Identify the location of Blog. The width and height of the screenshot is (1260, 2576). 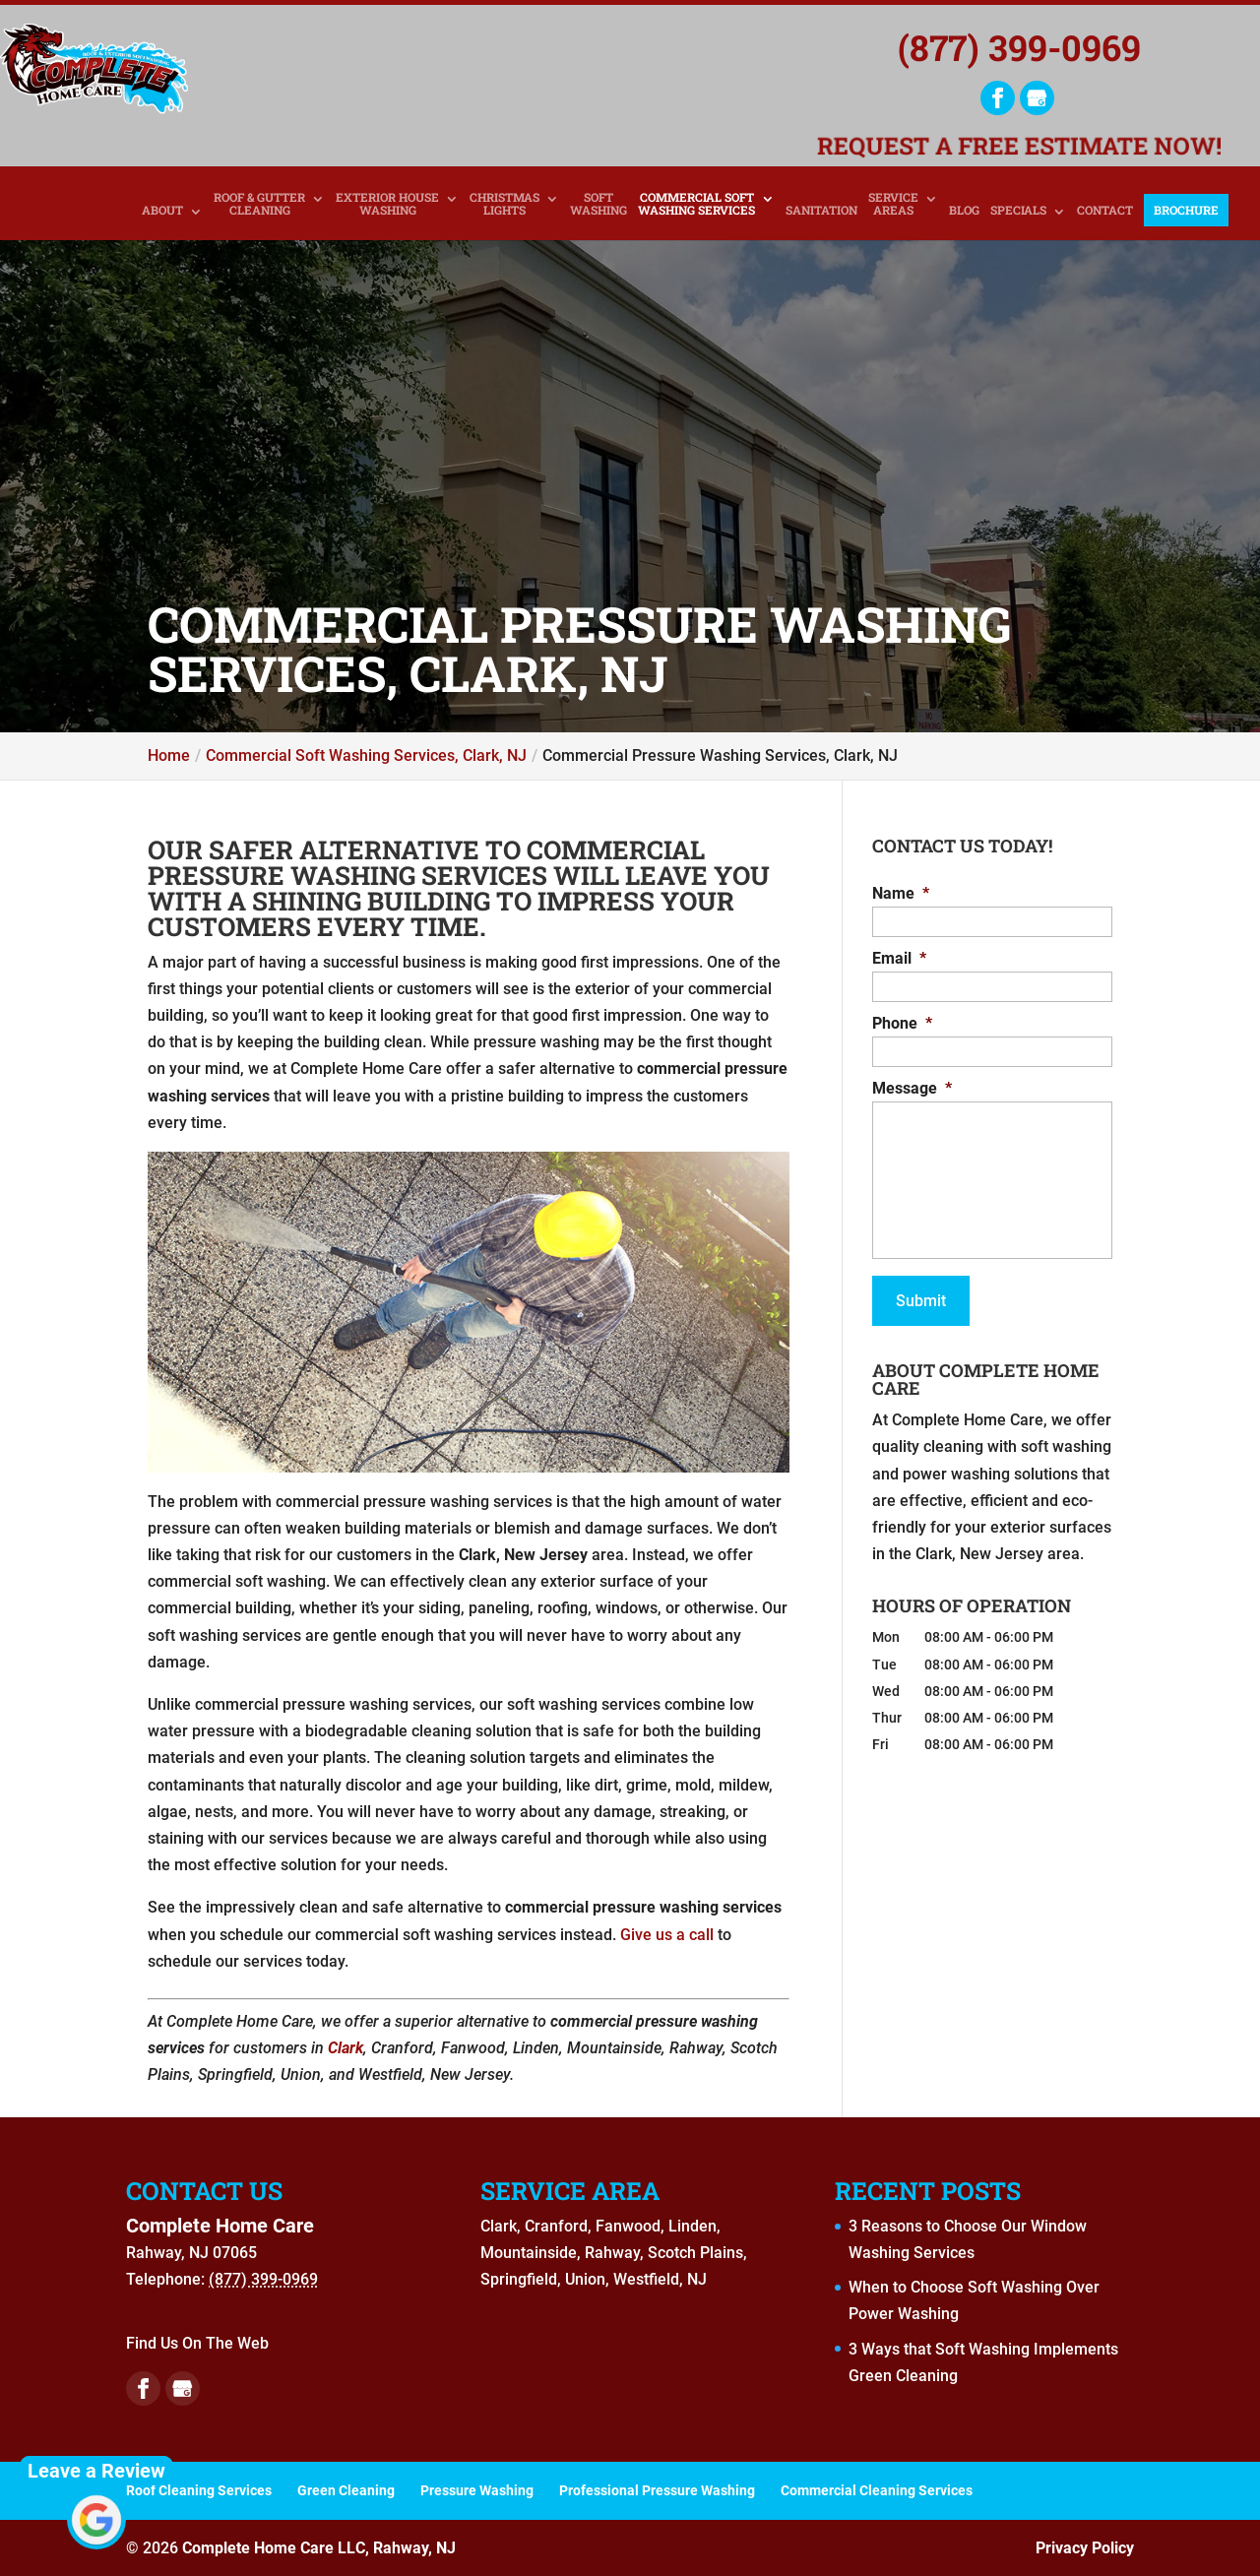
(964, 211).